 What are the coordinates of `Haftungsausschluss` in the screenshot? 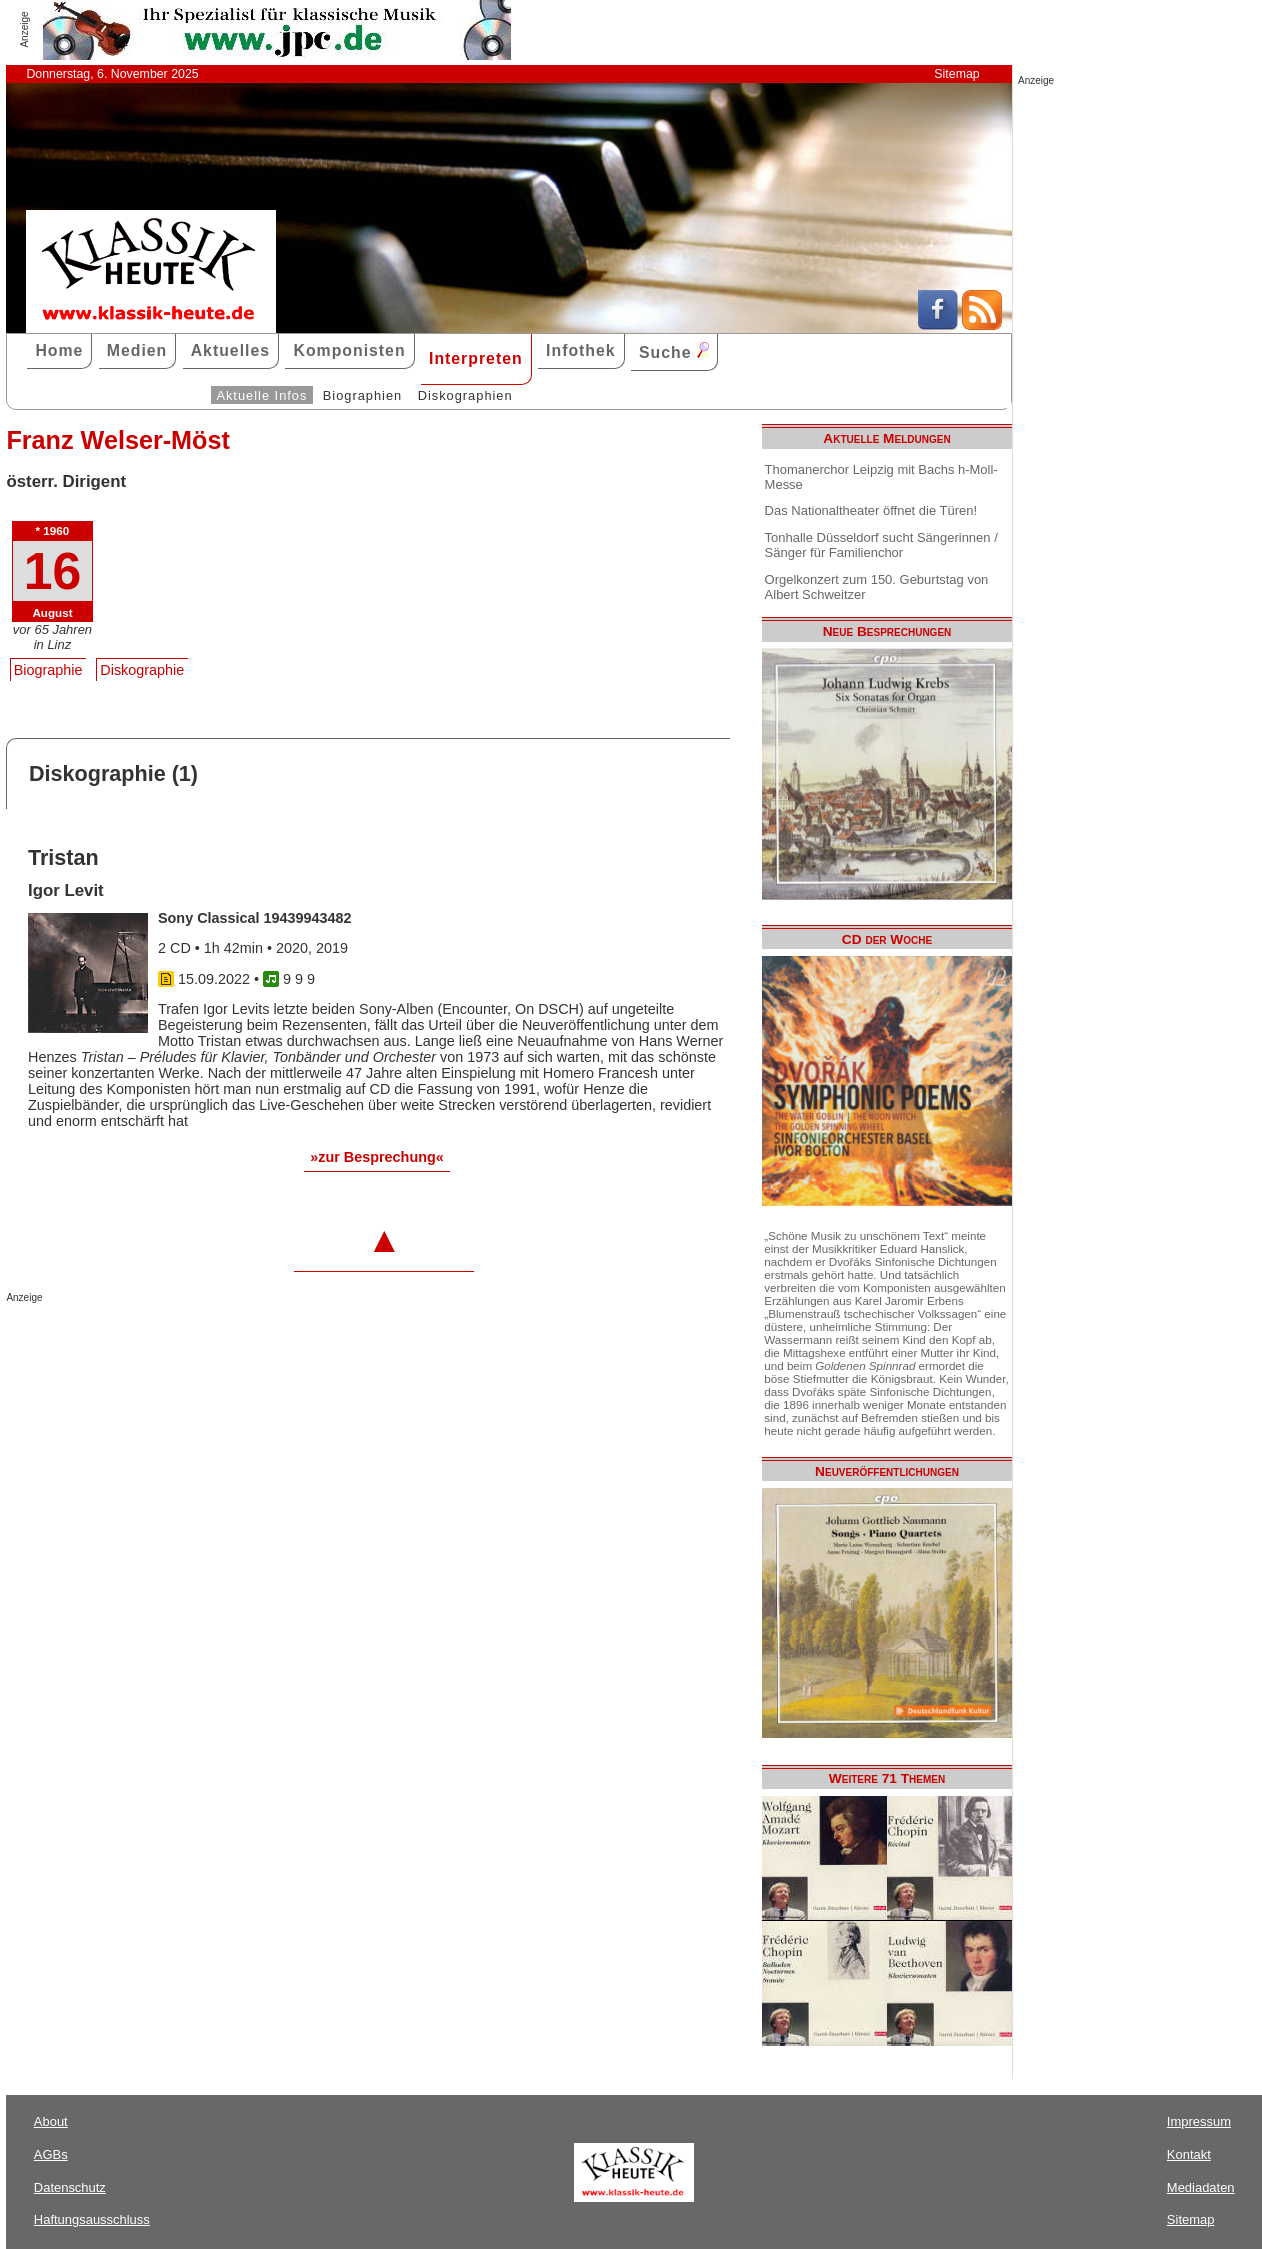 It's located at (92, 2219).